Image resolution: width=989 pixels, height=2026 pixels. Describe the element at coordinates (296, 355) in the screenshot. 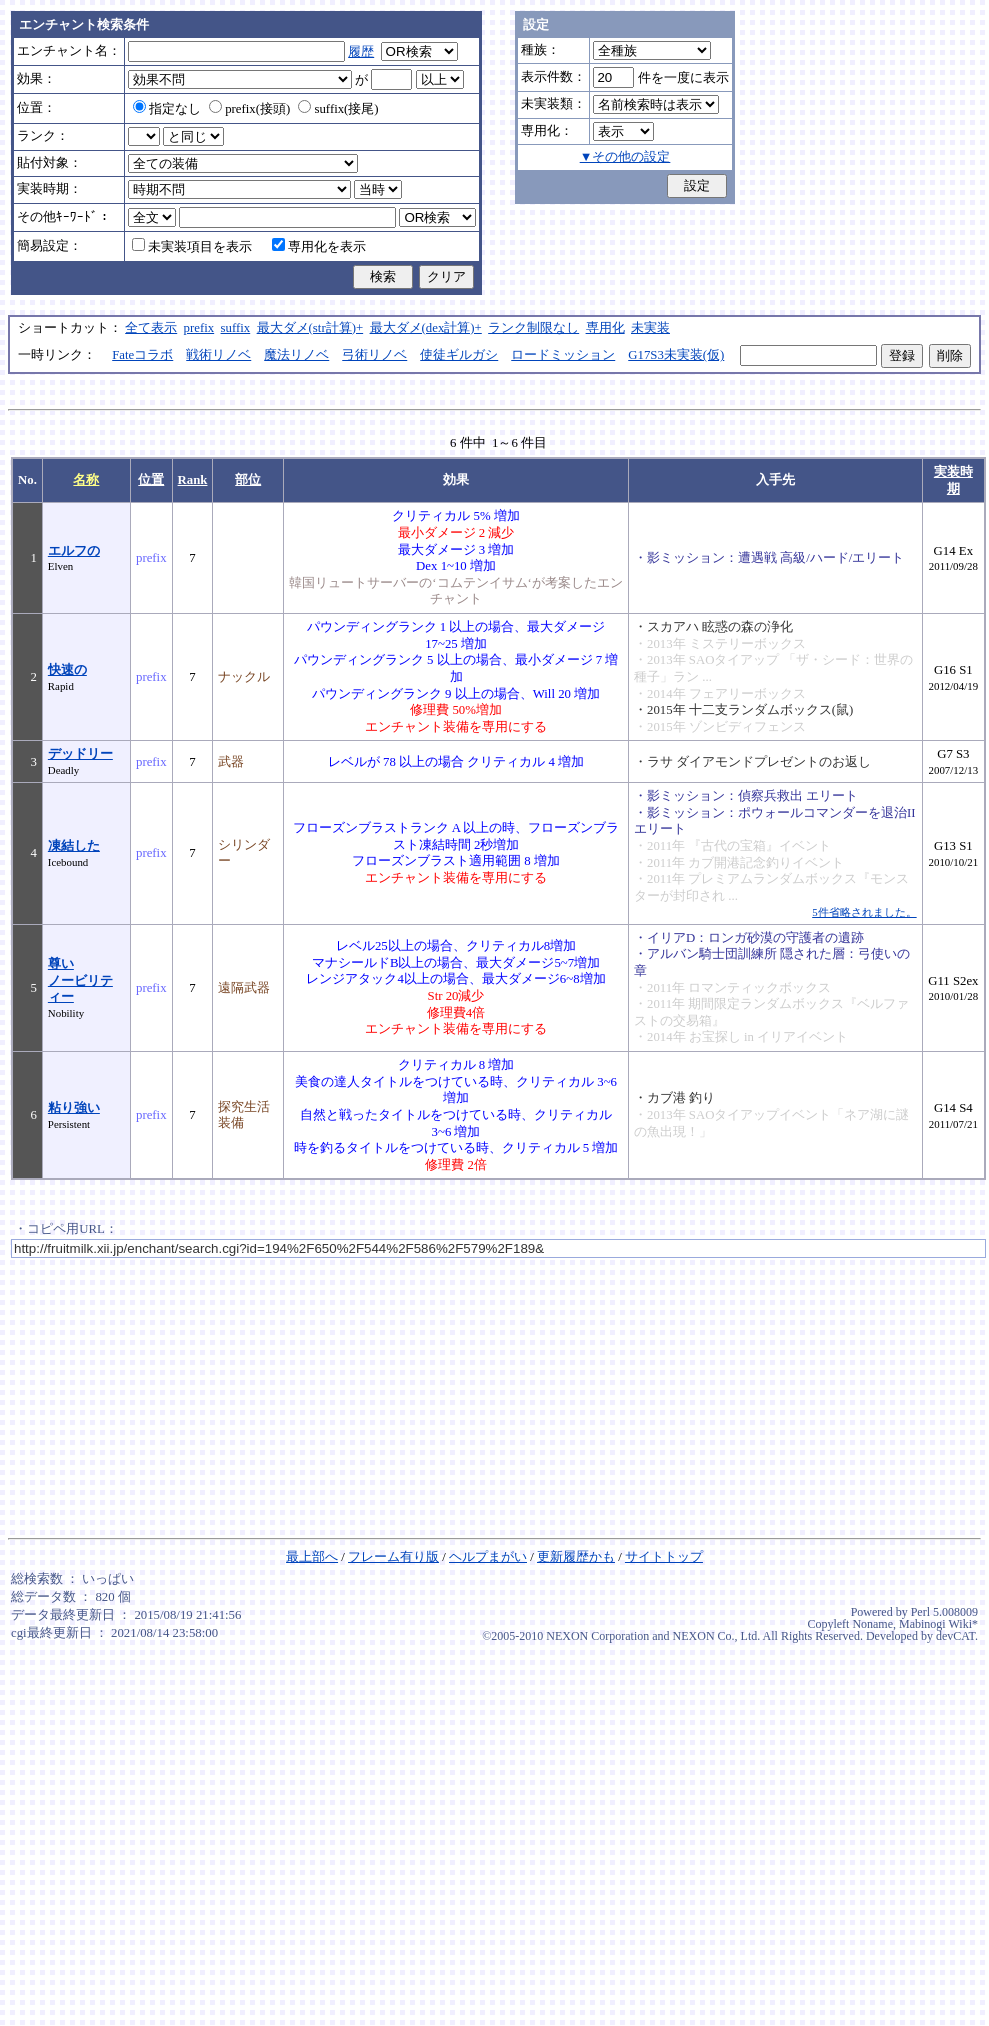

I see `魔法リノベ` at that location.